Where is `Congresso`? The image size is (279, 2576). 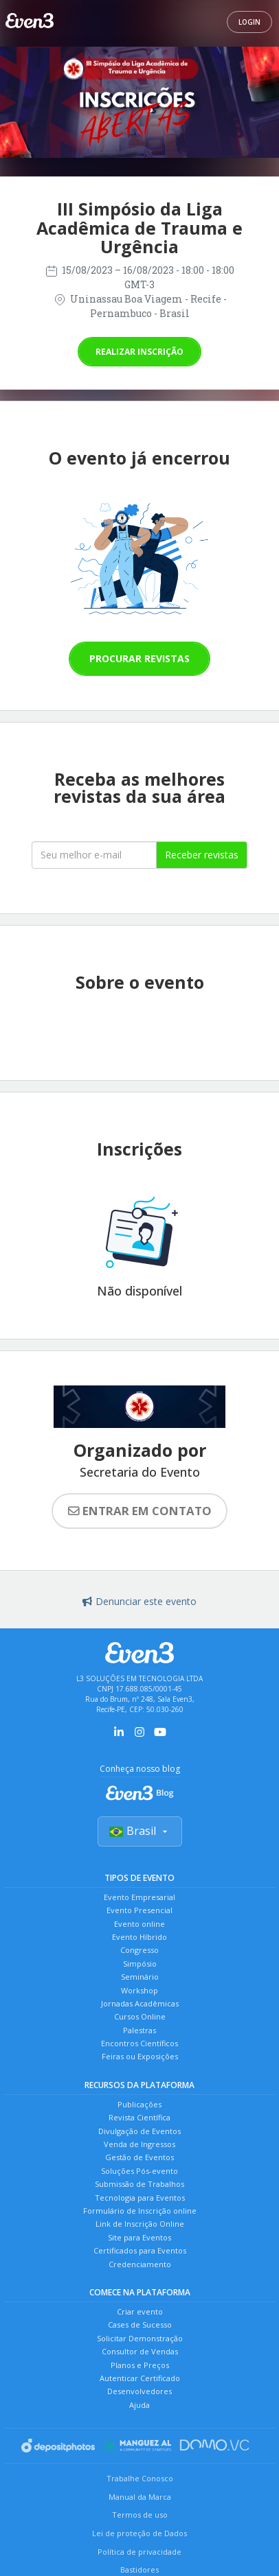 Congresso is located at coordinates (139, 1950).